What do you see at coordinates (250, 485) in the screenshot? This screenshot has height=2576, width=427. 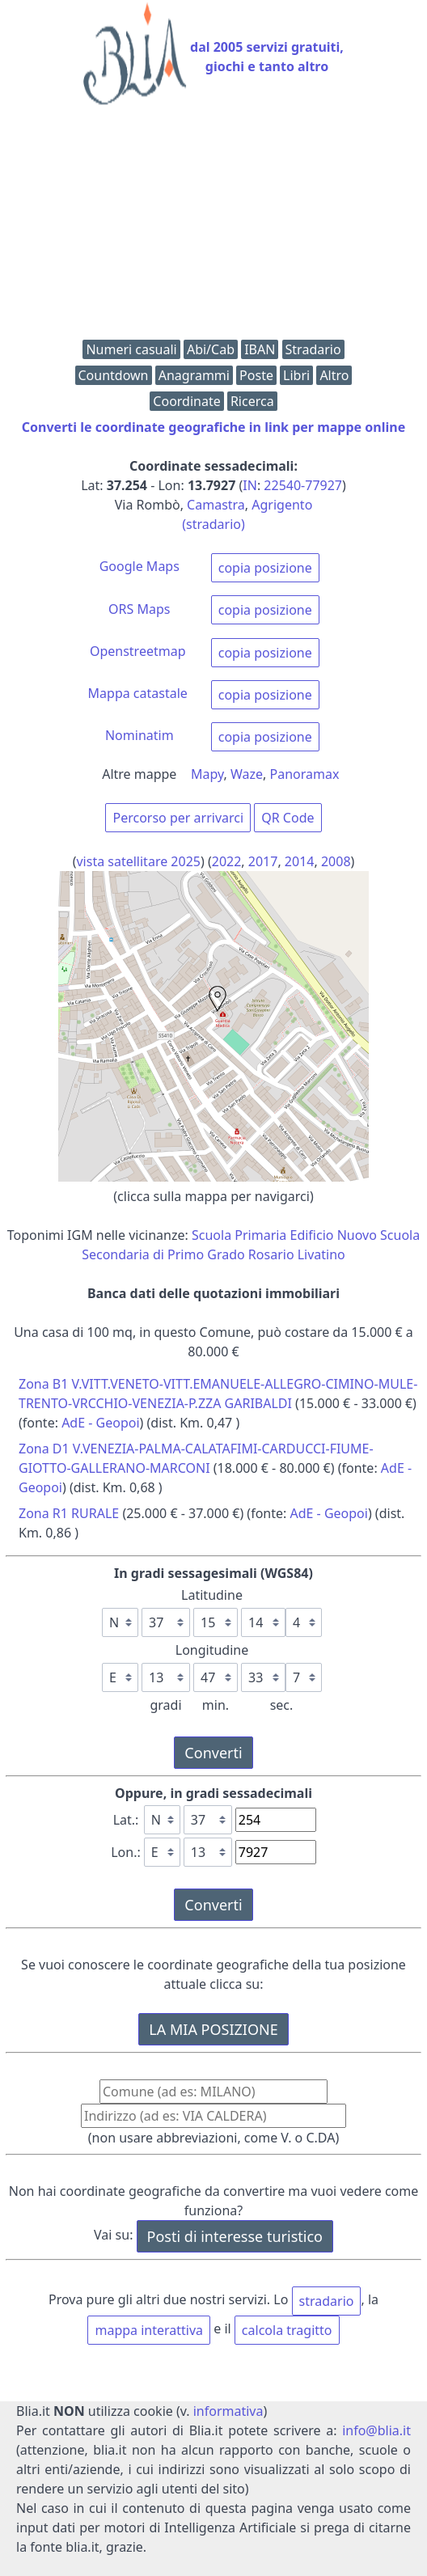 I see `IN` at bounding box center [250, 485].